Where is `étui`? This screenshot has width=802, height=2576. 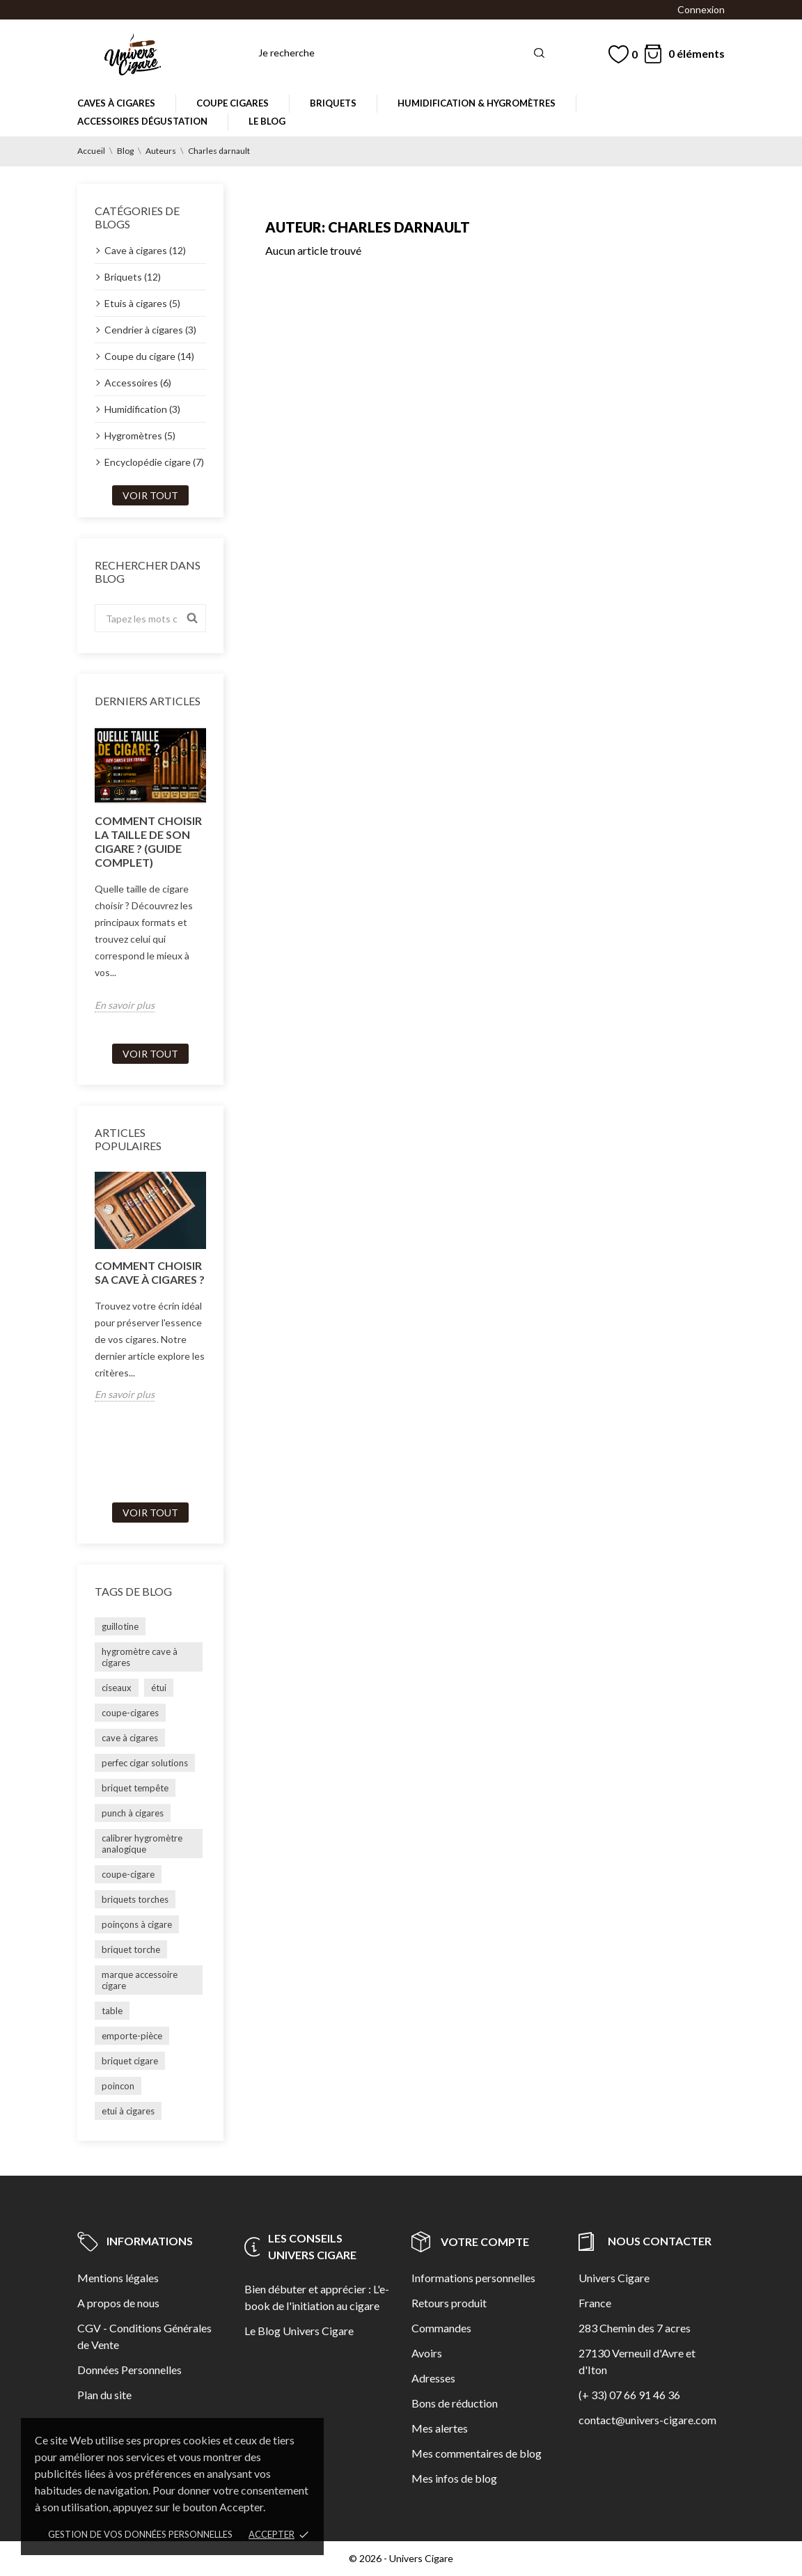 étui is located at coordinates (158, 1687).